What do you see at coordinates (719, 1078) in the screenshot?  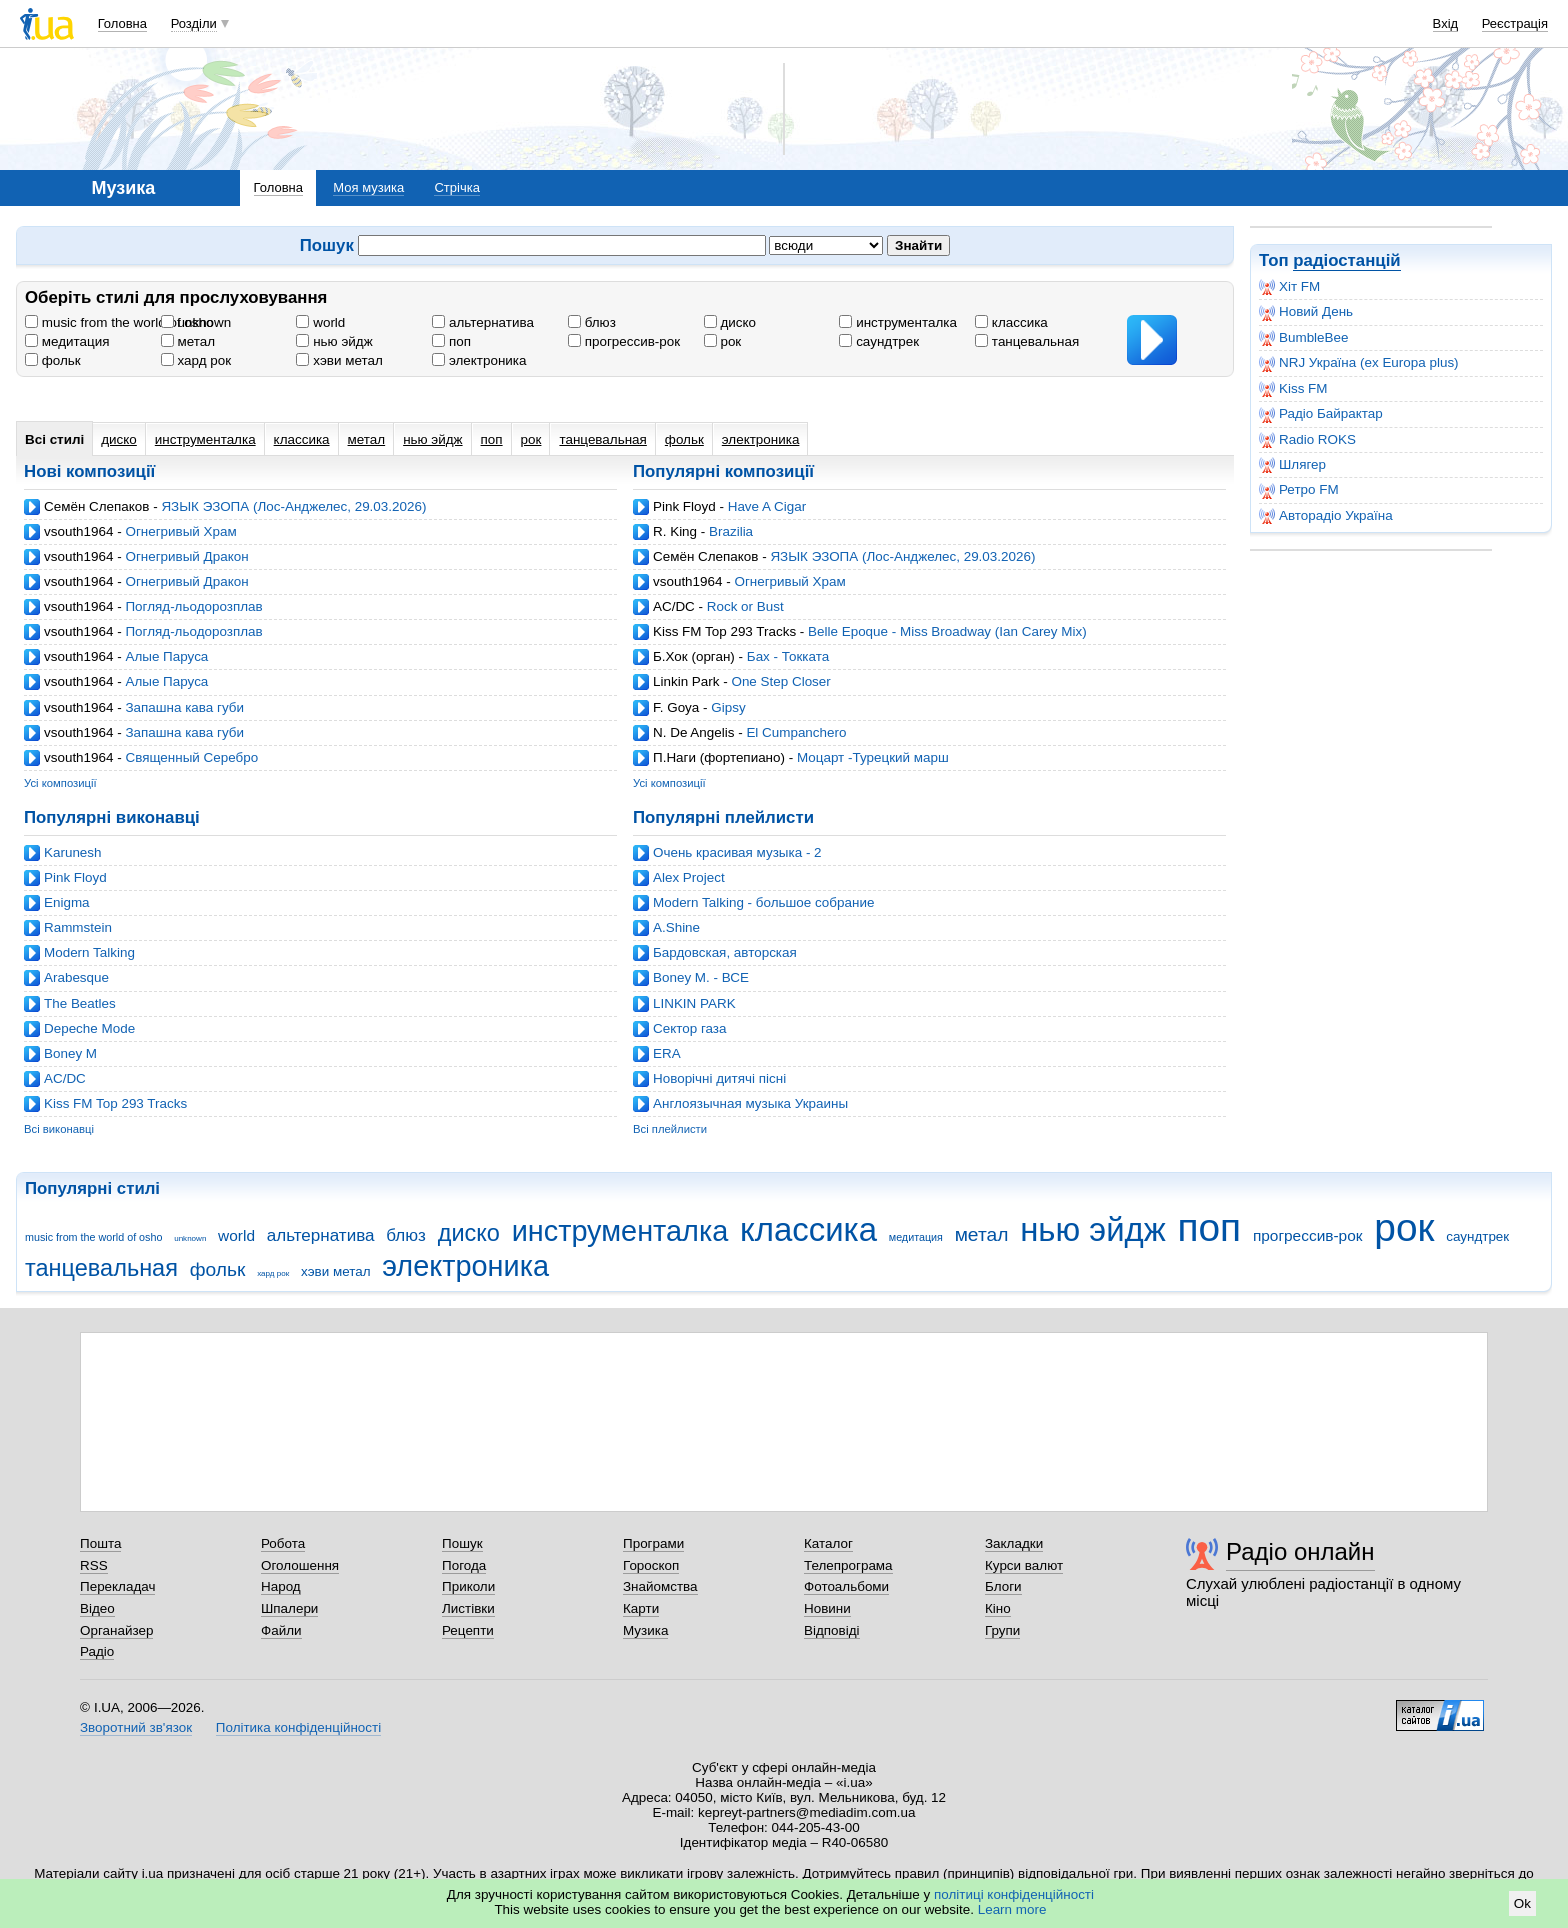 I see `Новорічні дитячі пісні` at bounding box center [719, 1078].